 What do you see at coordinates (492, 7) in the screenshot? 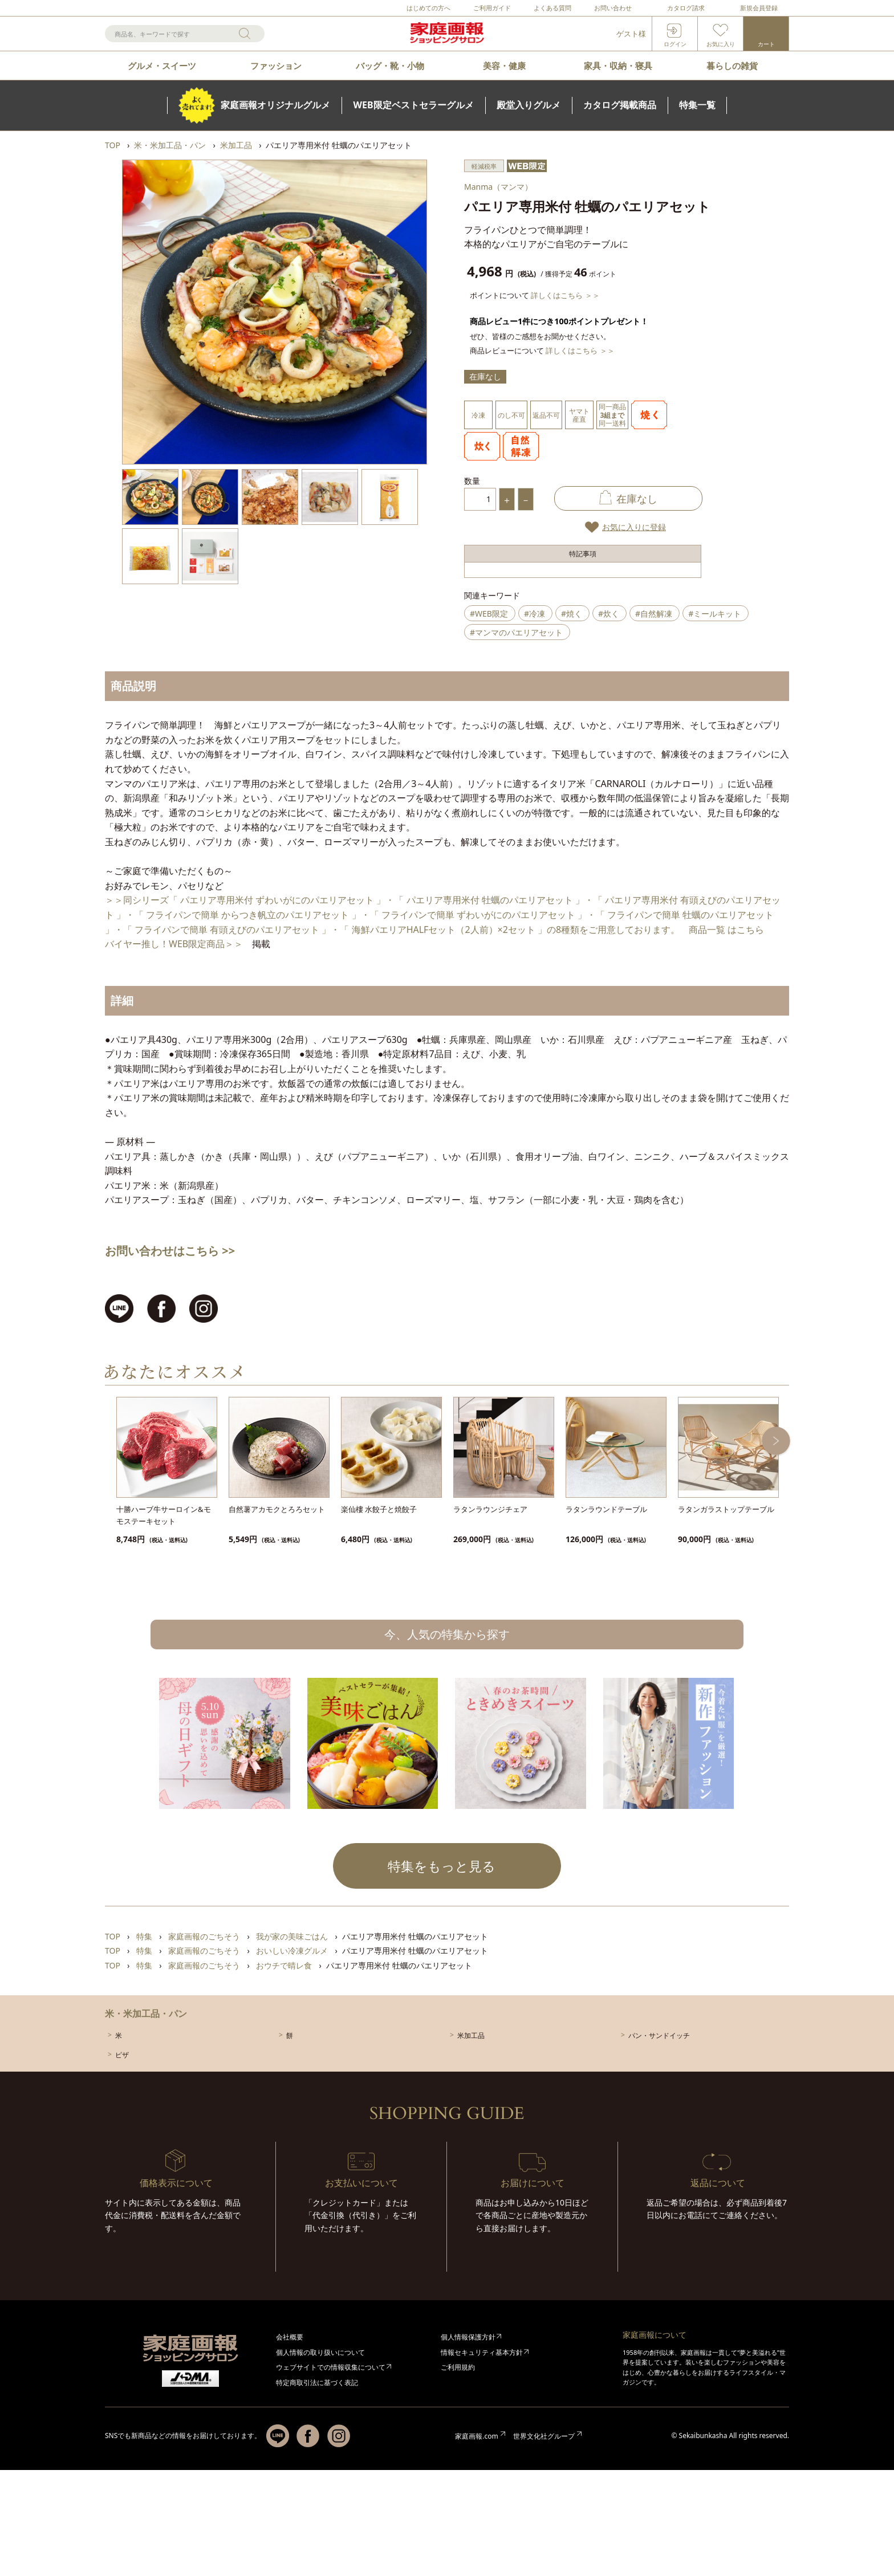
I see `ご利用ガイド` at bounding box center [492, 7].